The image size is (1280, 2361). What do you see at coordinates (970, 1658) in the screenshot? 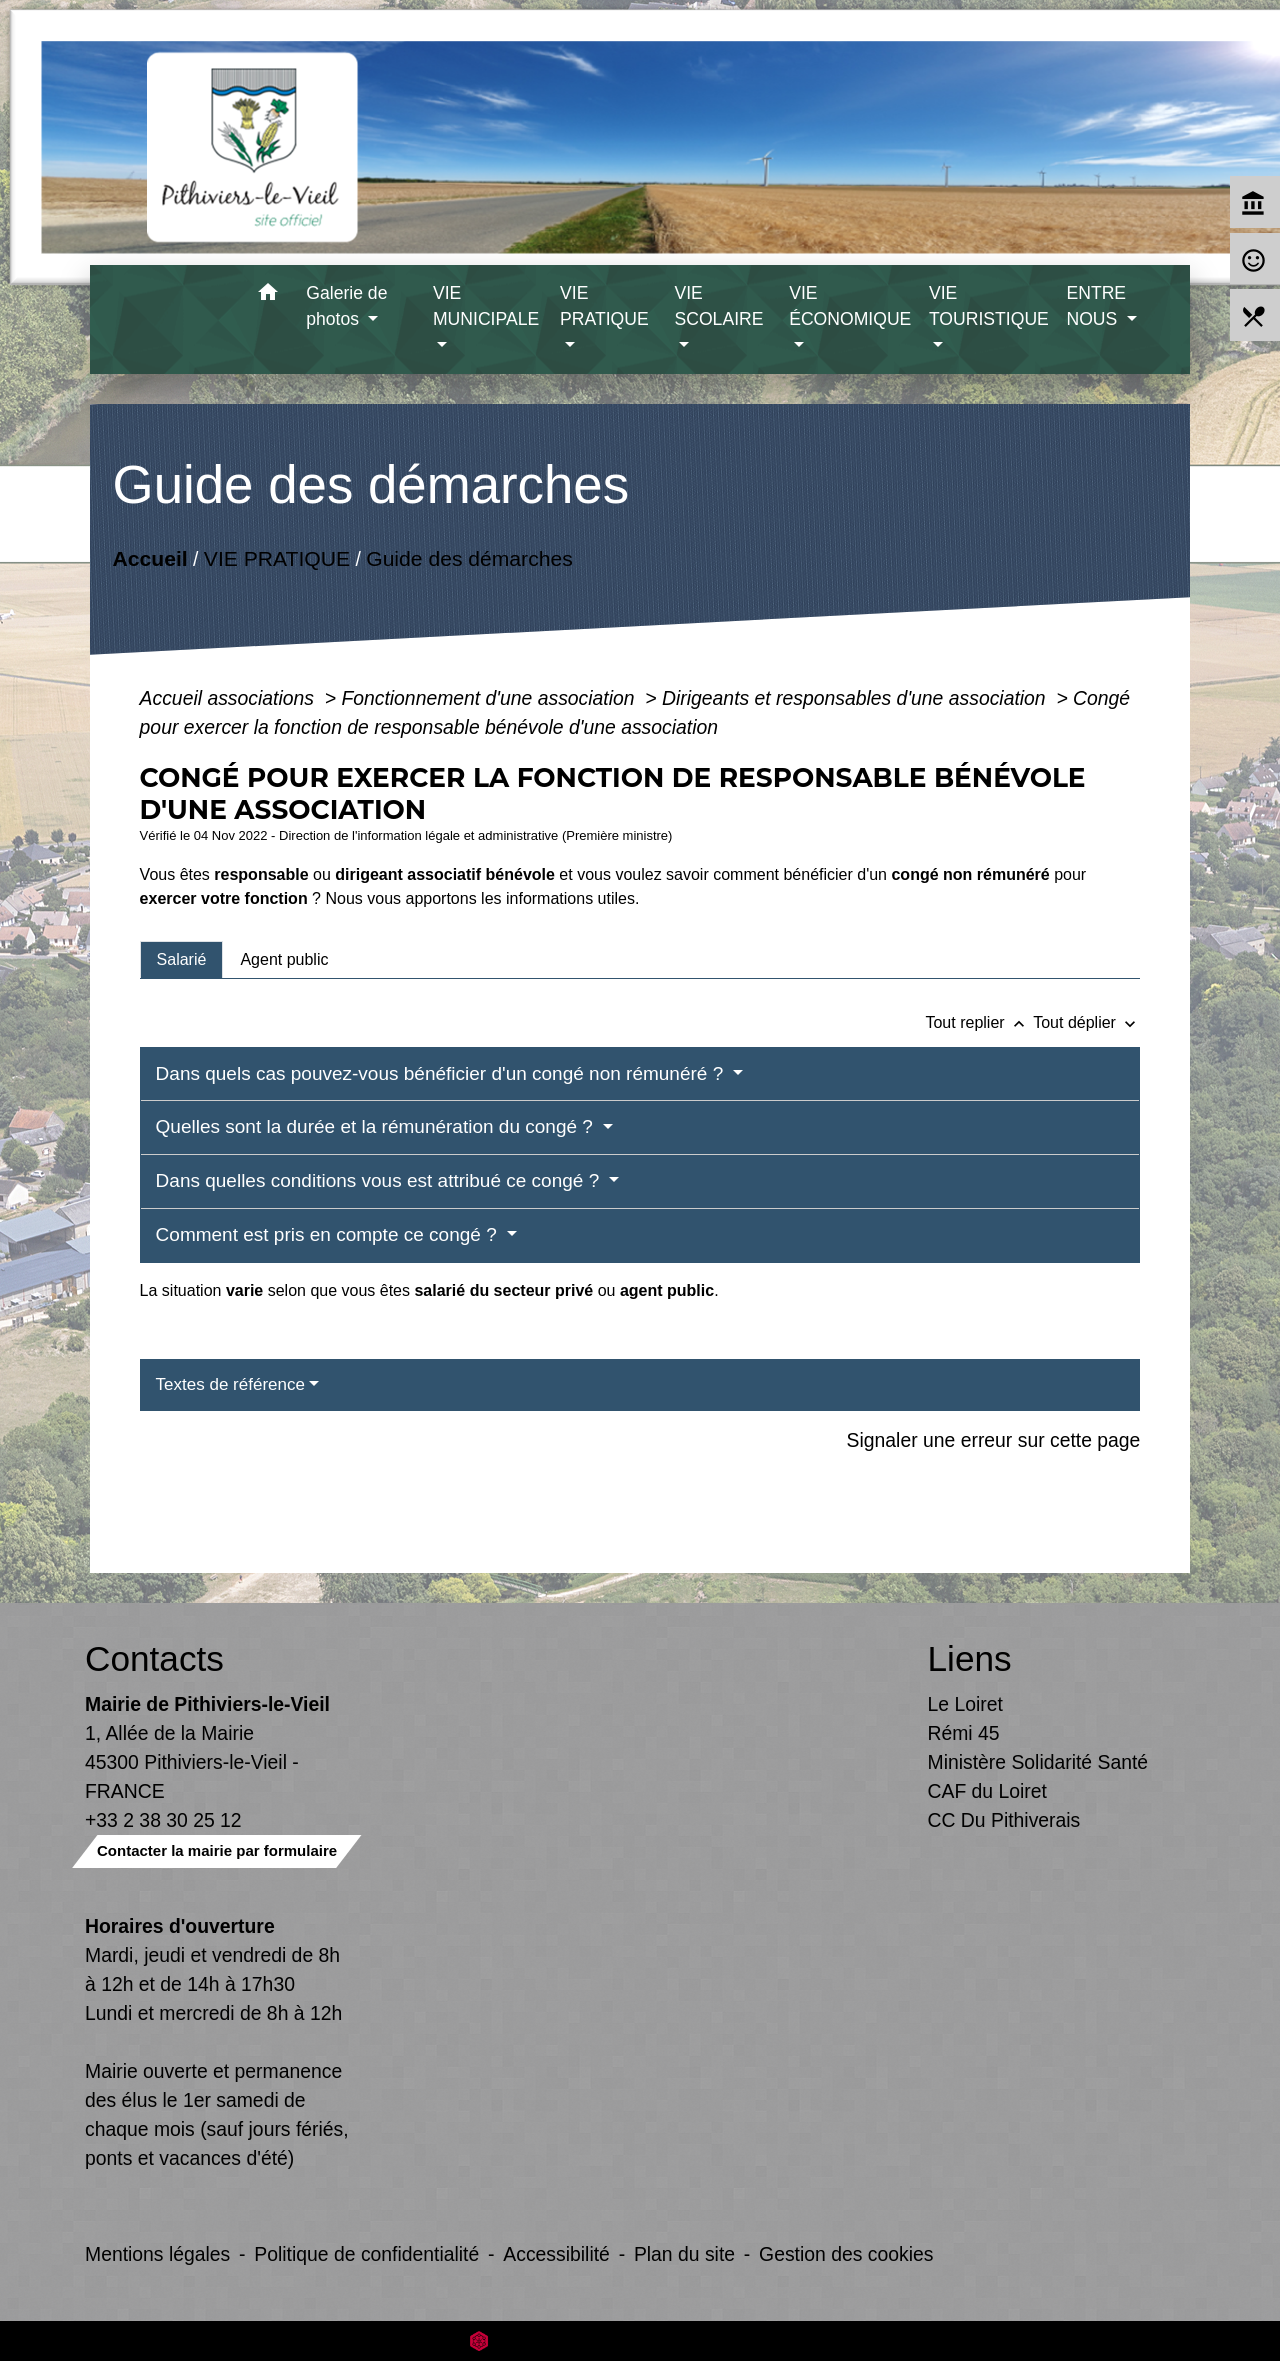
I see `Liens` at bounding box center [970, 1658].